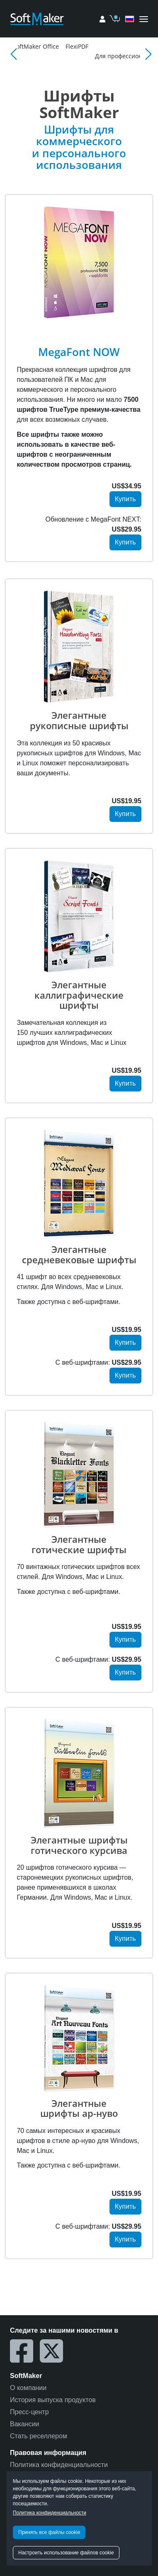 Image resolution: width=158 pixels, height=2576 pixels. What do you see at coordinates (38, 2436) in the screenshot?
I see `Стать реселлером` at bounding box center [38, 2436].